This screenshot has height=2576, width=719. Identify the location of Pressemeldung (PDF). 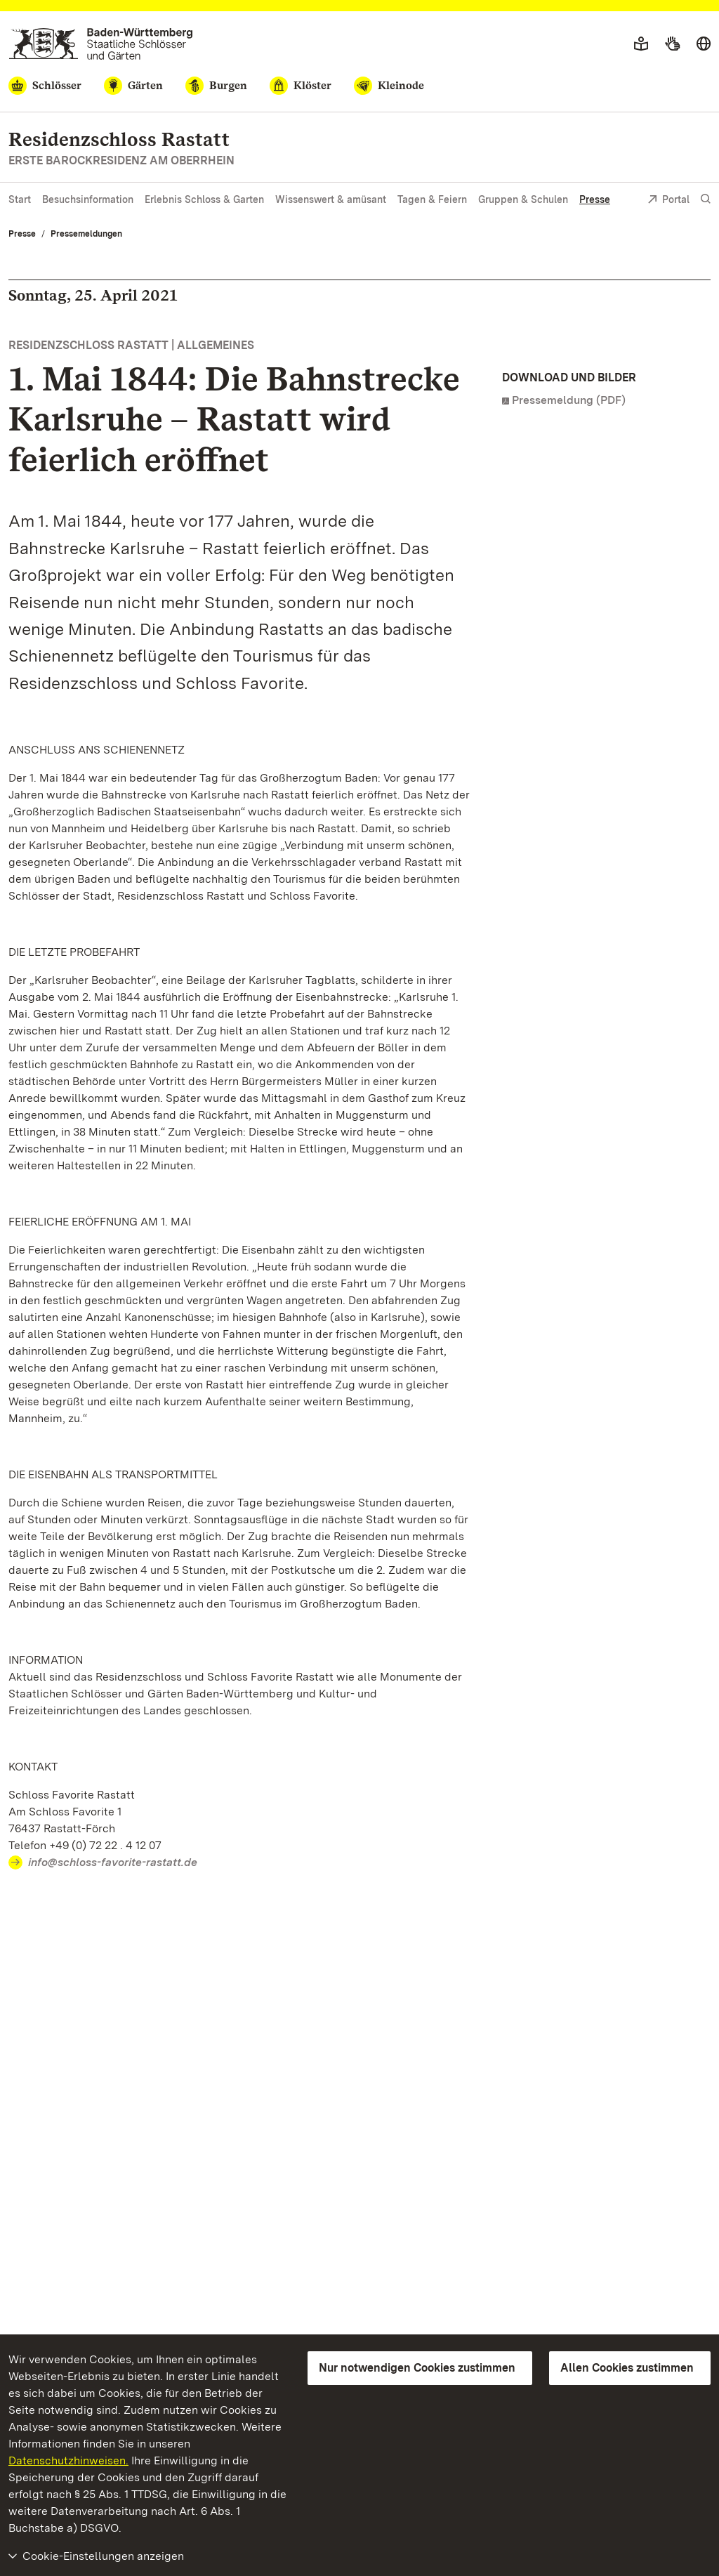
(569, 400).